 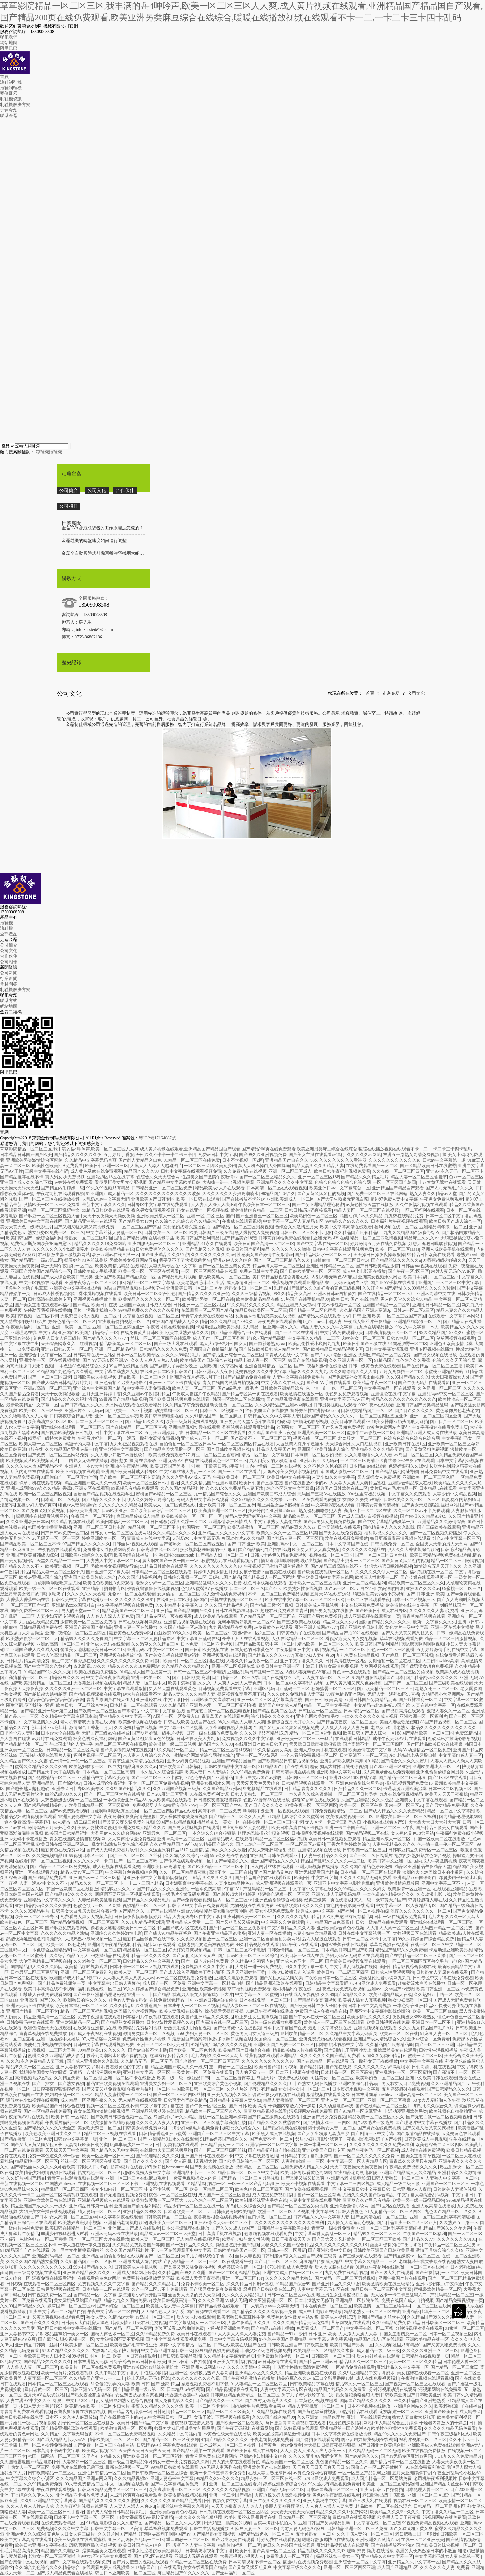 I want to click on 激情欧美一区二区三区免费看, so click(x=52, y=1204).